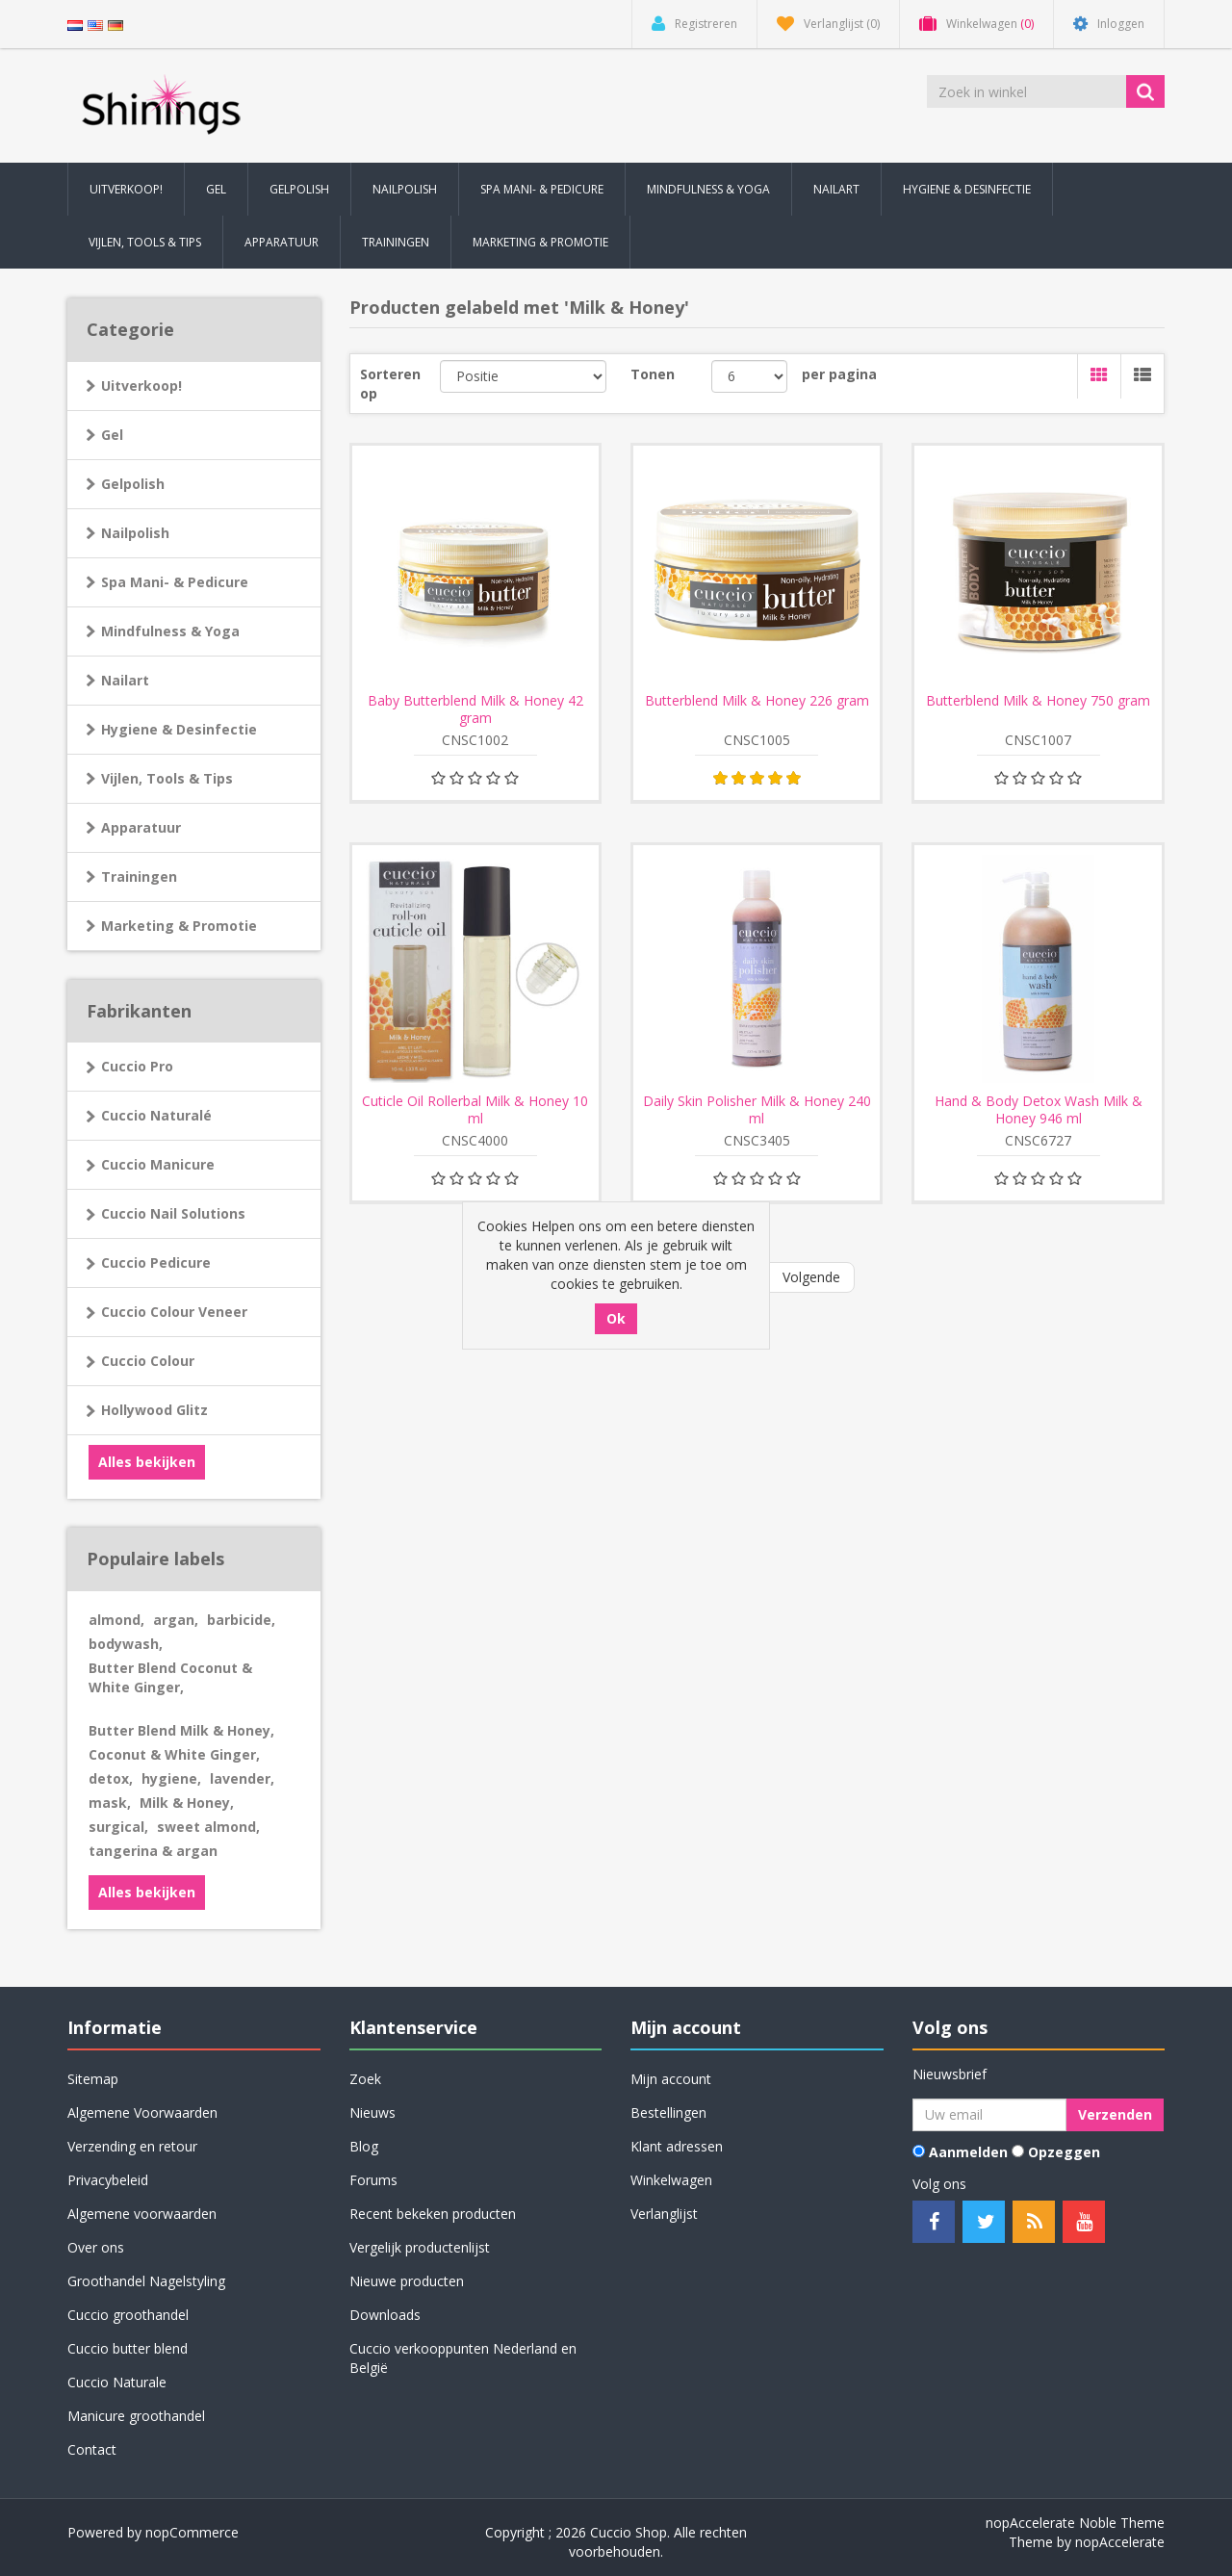 The height and width of the screenshot is (2576, 1232). I want to click on [Selecteer product sorteervolgorde], so click(523, 376).